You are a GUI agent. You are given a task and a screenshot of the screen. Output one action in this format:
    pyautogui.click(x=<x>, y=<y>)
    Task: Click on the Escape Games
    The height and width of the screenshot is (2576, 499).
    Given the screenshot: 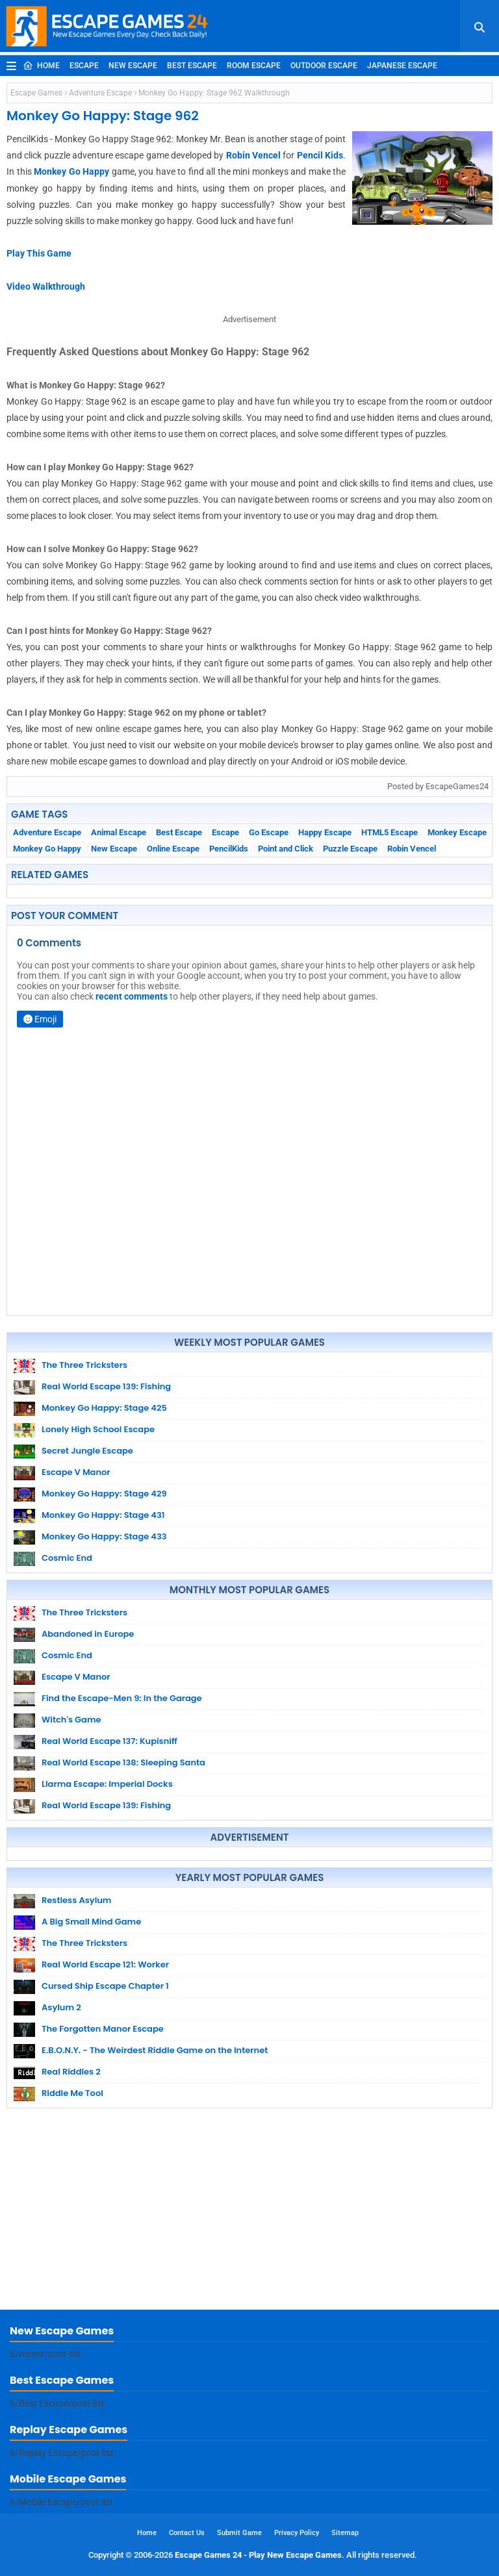 What is the action you would take?
    pyautogui.click(x=36, y=92)
    